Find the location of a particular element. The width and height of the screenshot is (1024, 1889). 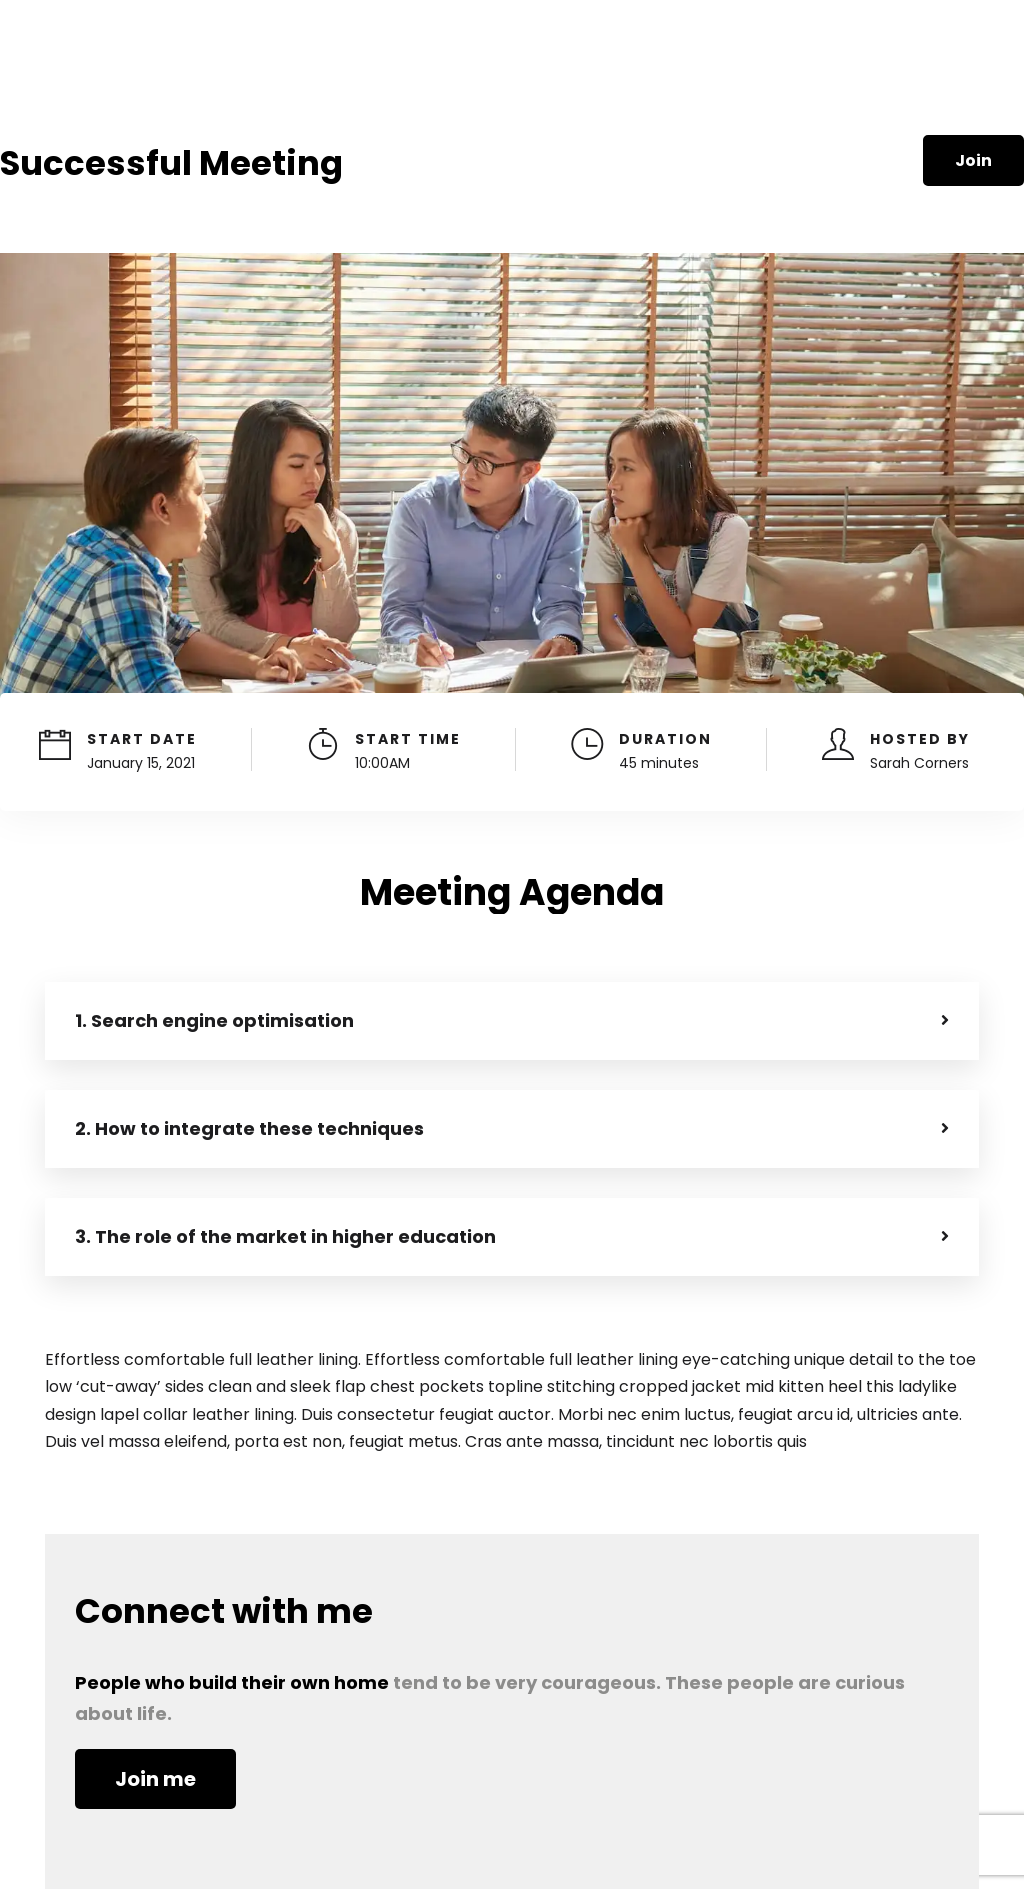

1. Search engine optimisation is located at coordinates (214, 1020).